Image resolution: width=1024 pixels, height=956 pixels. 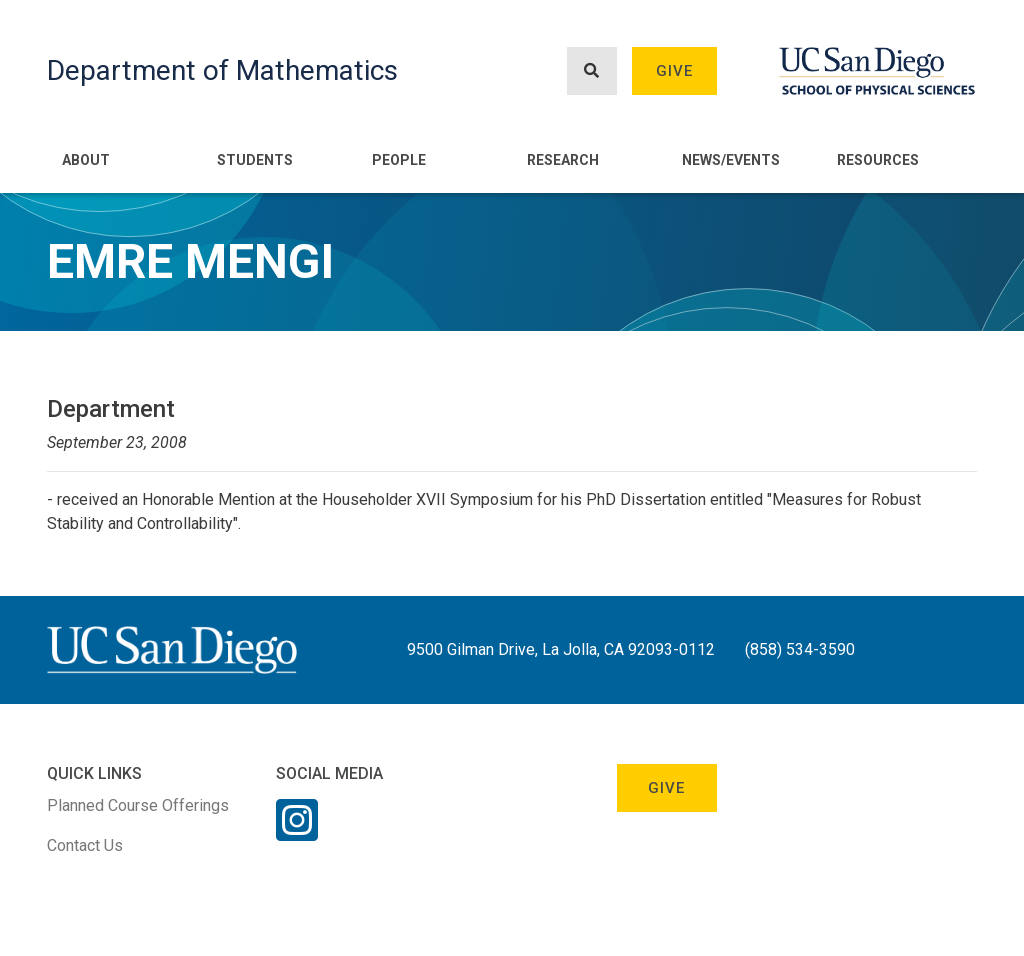 What do you see at coordinates (297, 833) in the screenshot?
I see `[Instagram Link]` at bounding box center [297, 833].